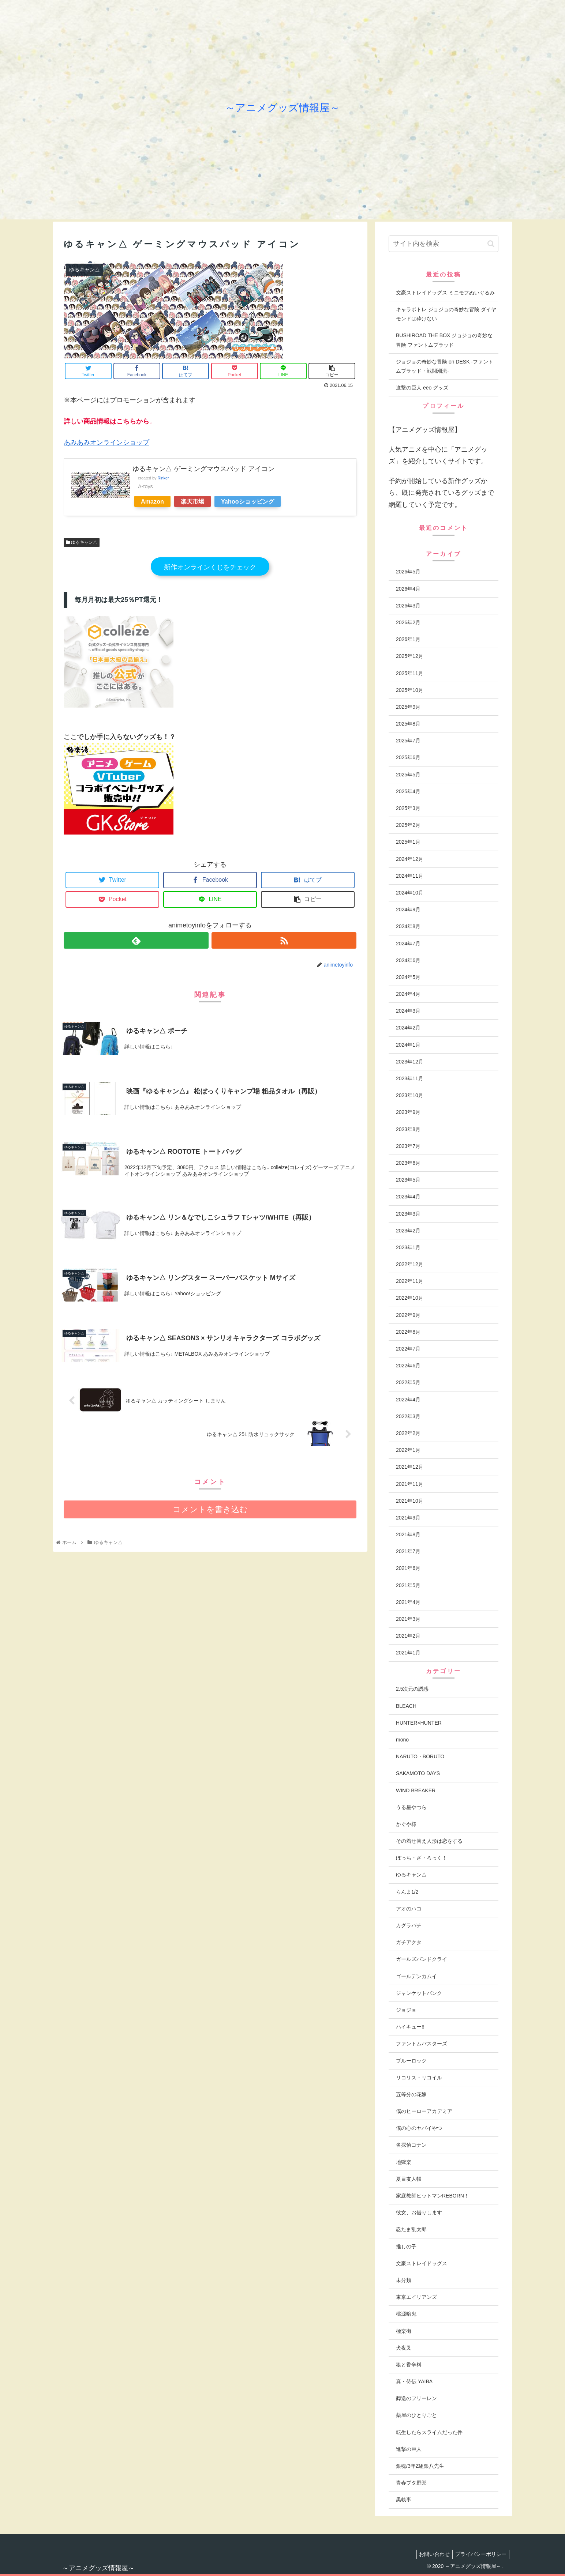 The height and width of the screenshot is (2576, 565). What do you see at coordinates (406, 2246) in the screenshot?
I see `推しの子` at bounding box center [406, 2246].